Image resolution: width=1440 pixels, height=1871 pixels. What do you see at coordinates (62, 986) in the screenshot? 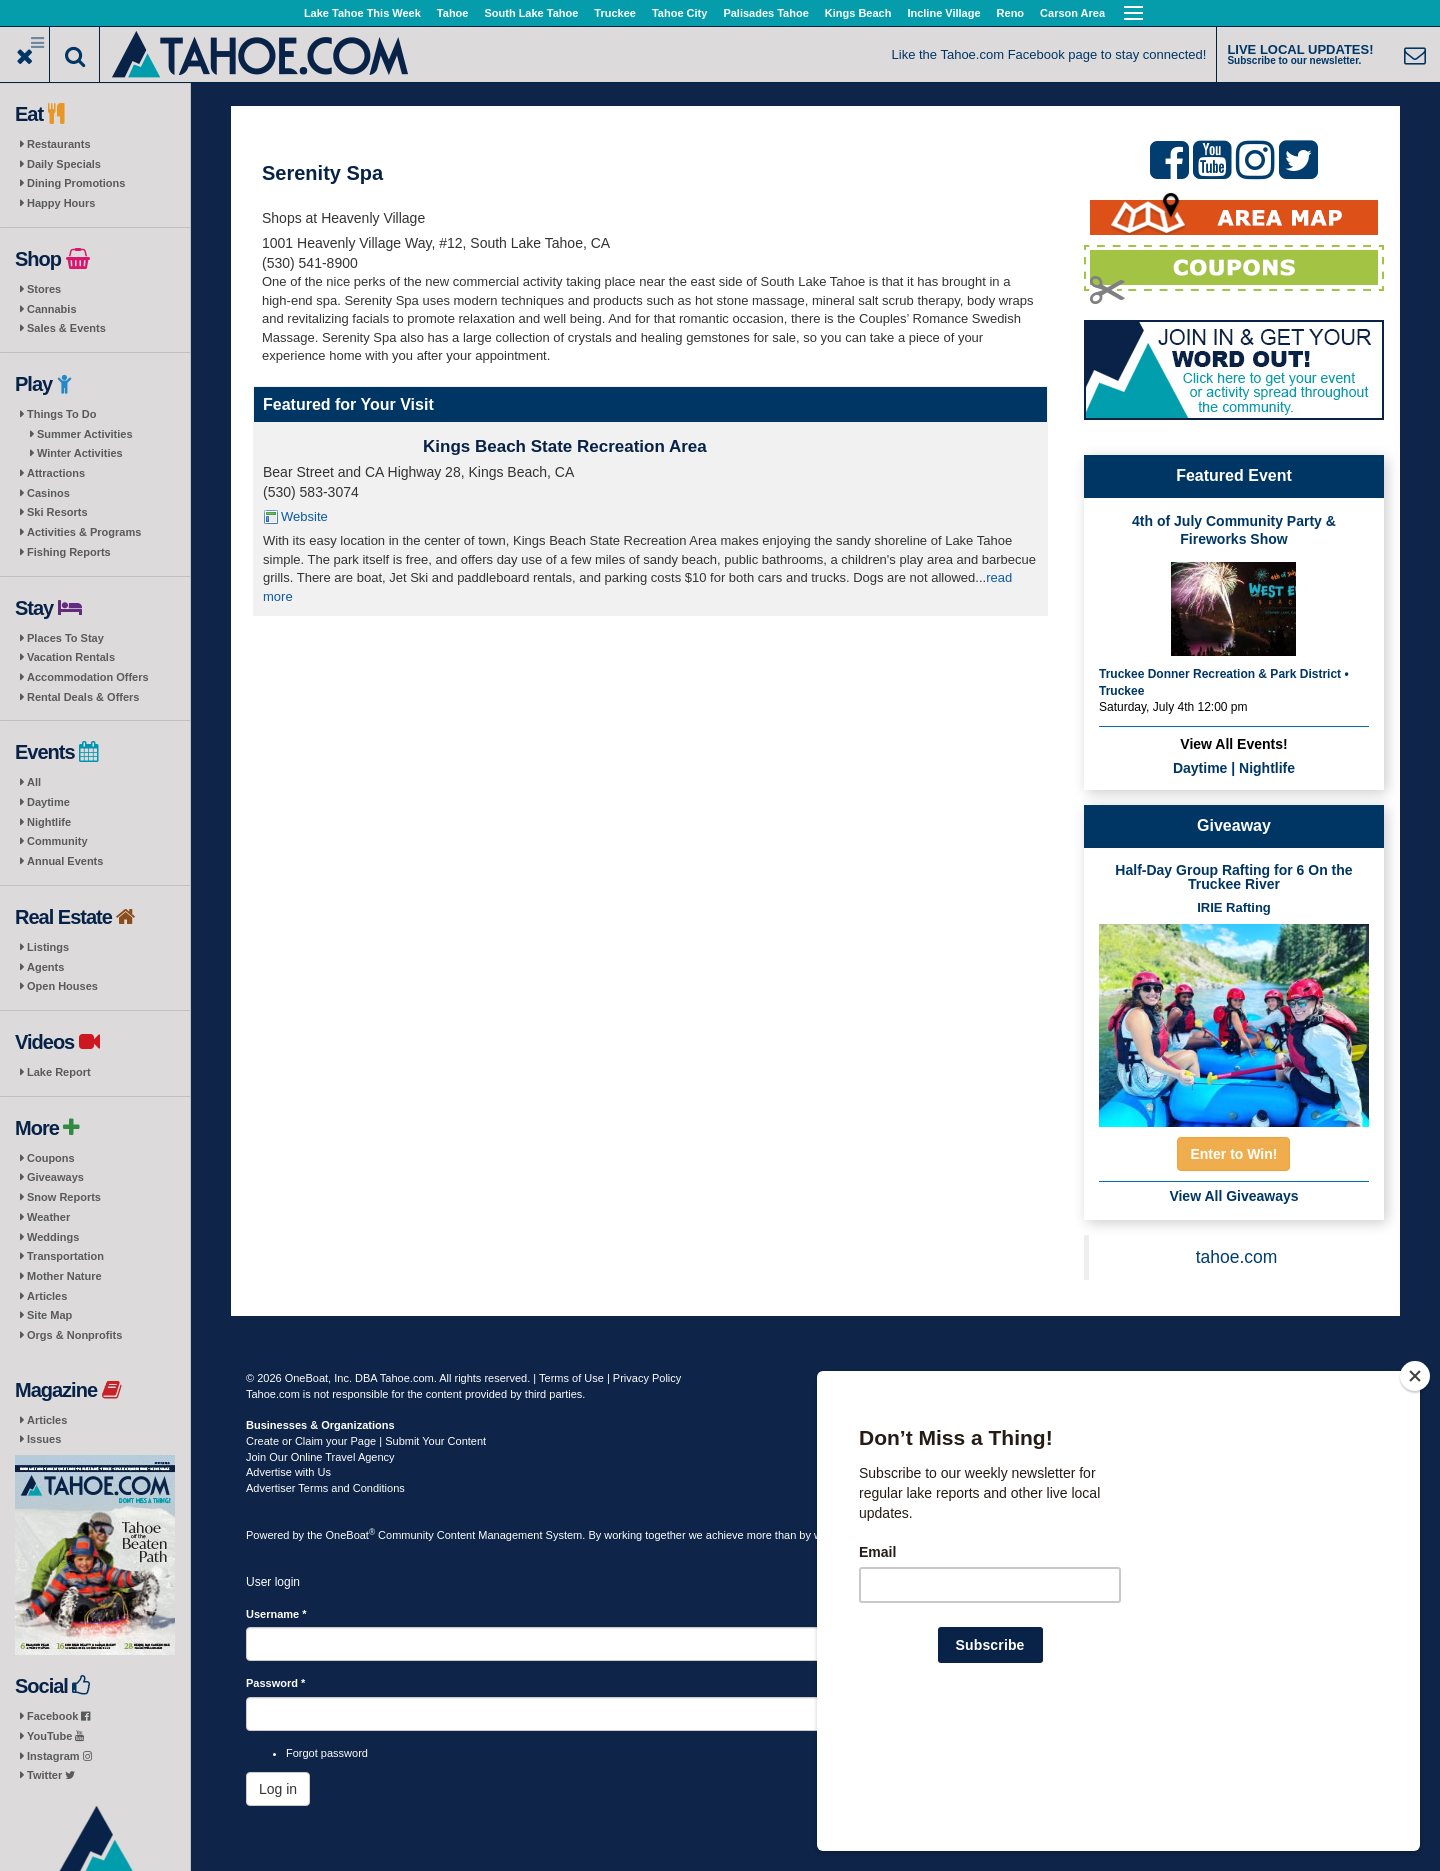
I see `Open Houses` at bounding box center [62, 986].